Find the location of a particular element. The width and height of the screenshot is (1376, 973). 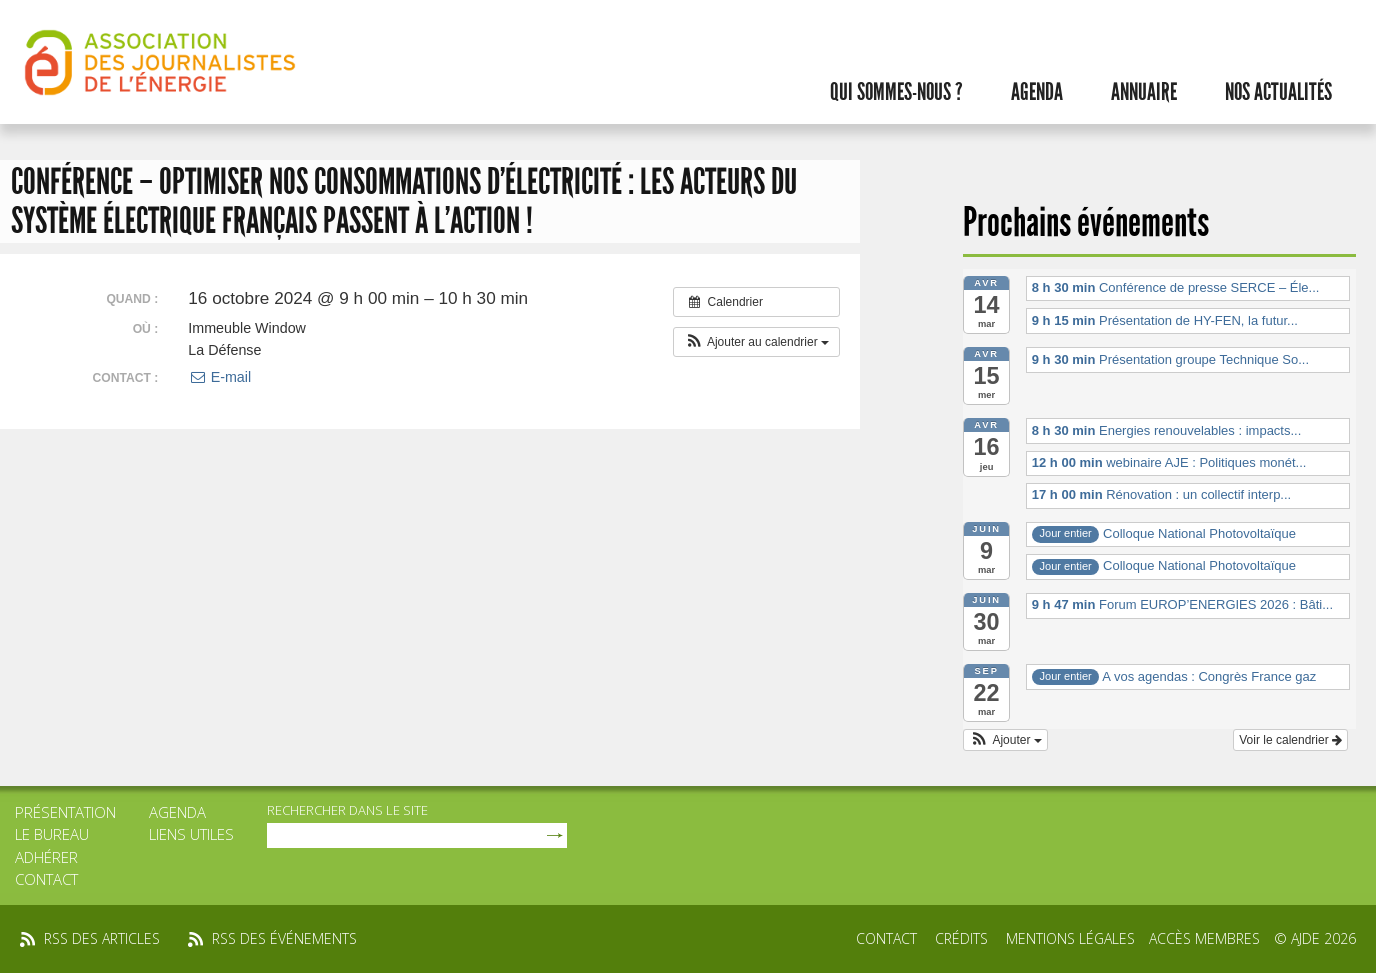

Adhérer is located at coordinates (46, 857).